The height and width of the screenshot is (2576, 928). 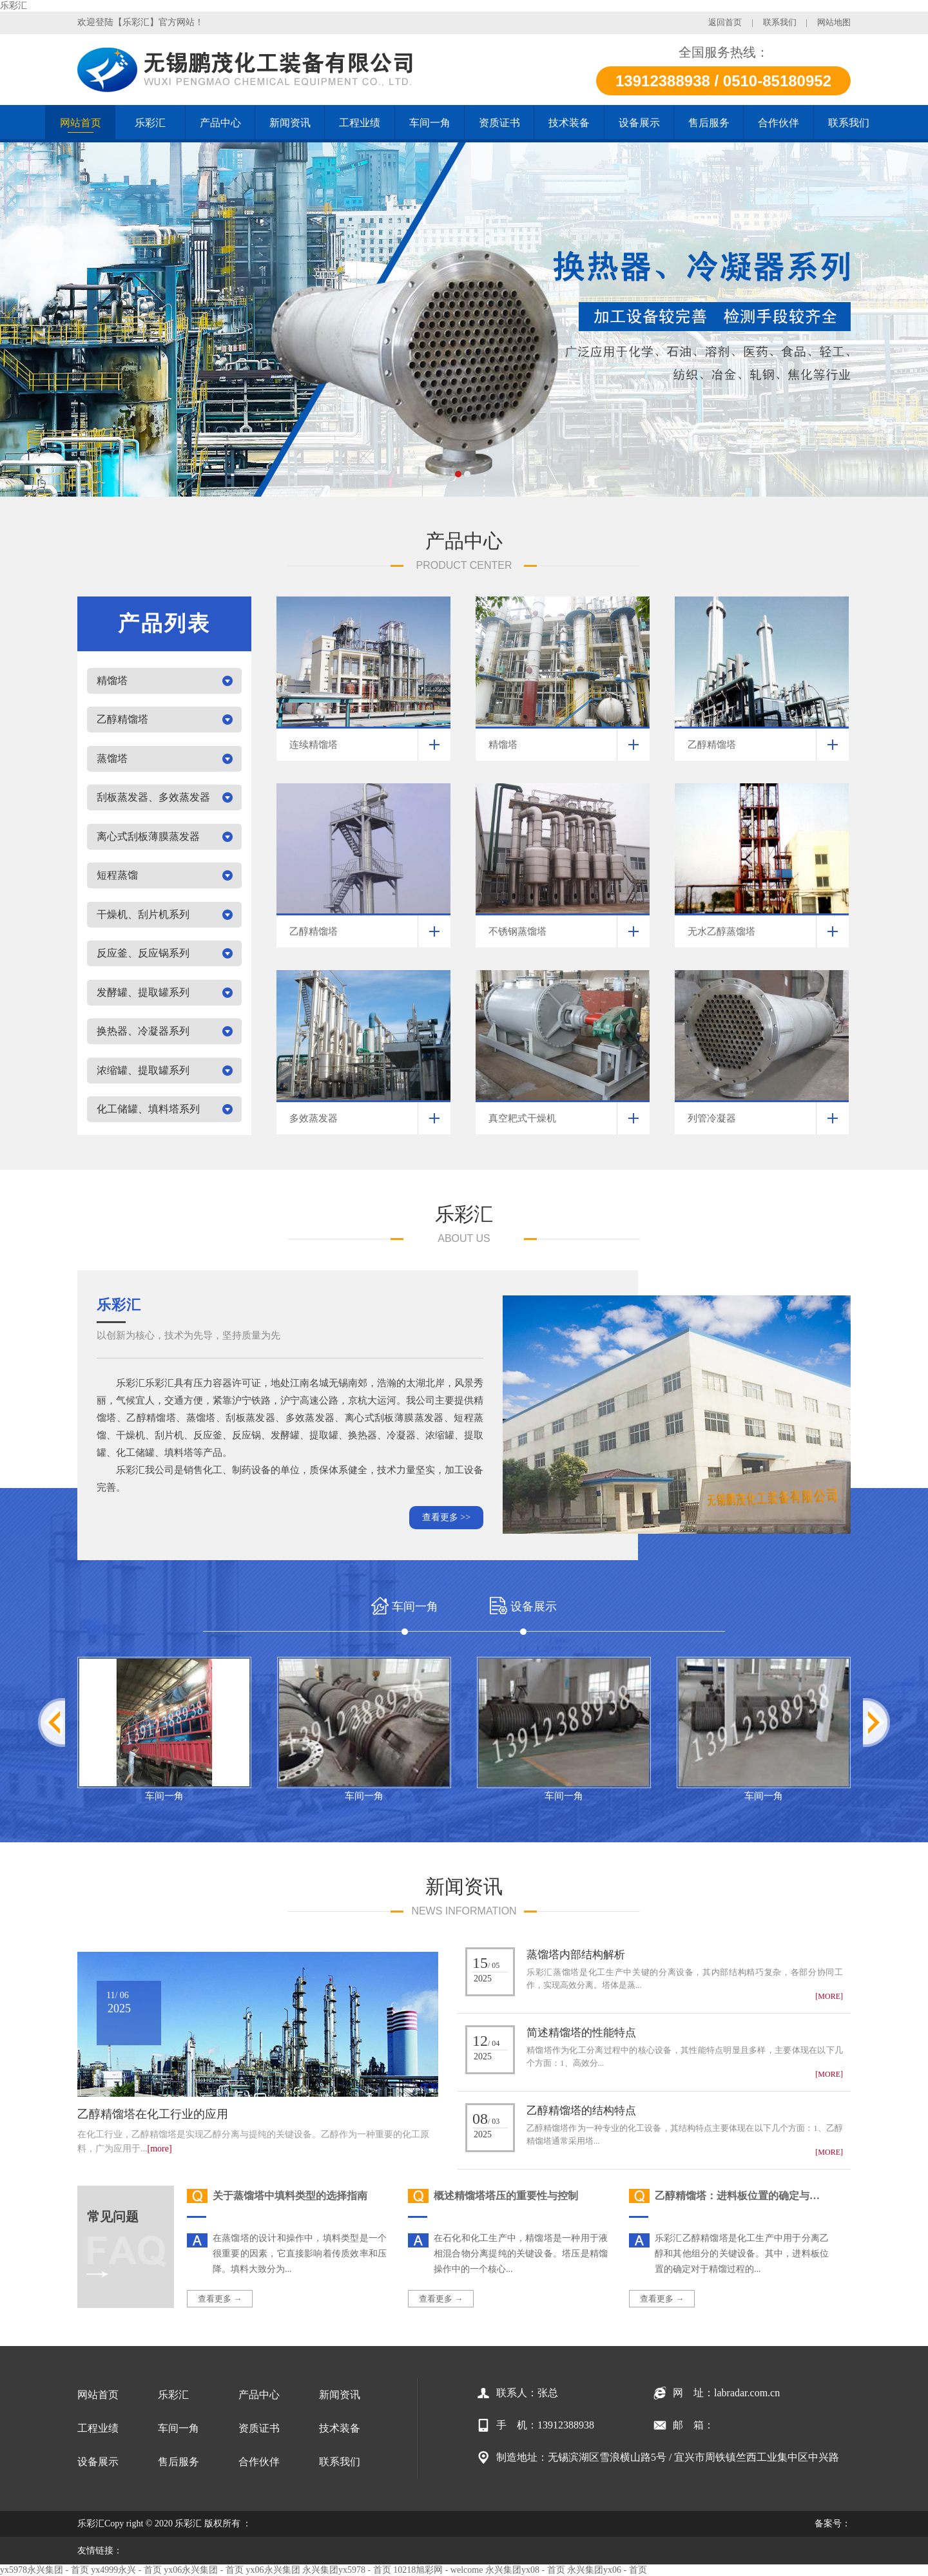 I want to click on 返回首页, so click(x=725, y=22).